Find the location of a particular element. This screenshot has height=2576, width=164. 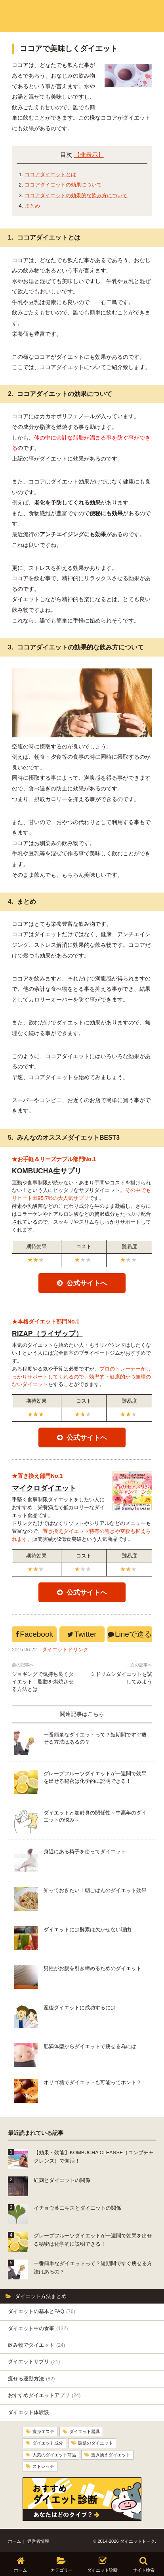

【非表示】 is located at coordinates (89, 155).